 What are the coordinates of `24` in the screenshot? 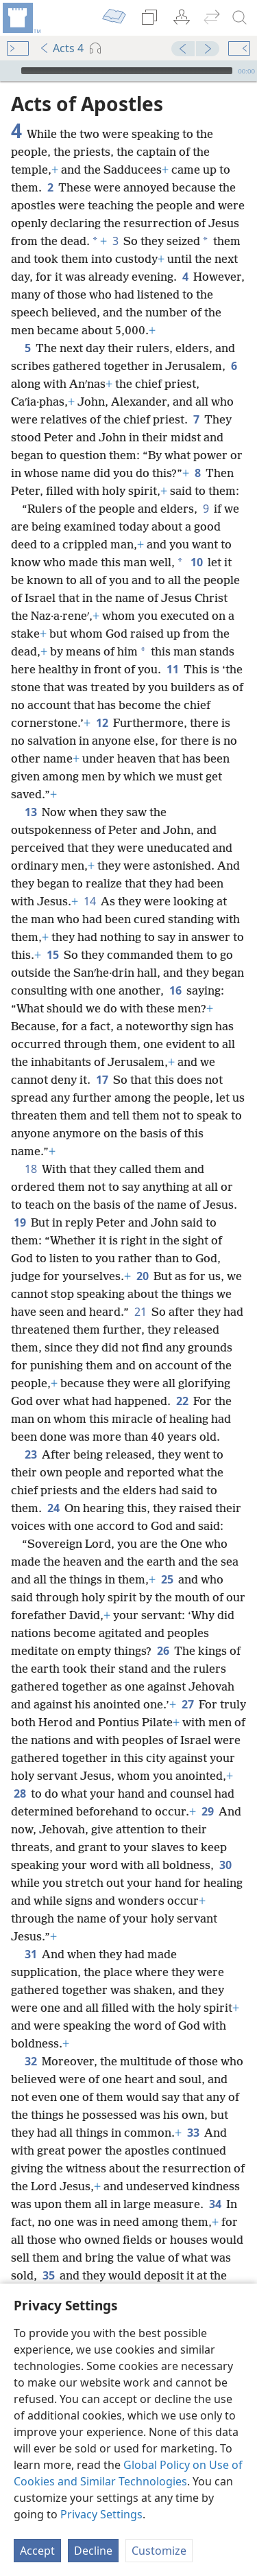 It's located at (53, 1508).